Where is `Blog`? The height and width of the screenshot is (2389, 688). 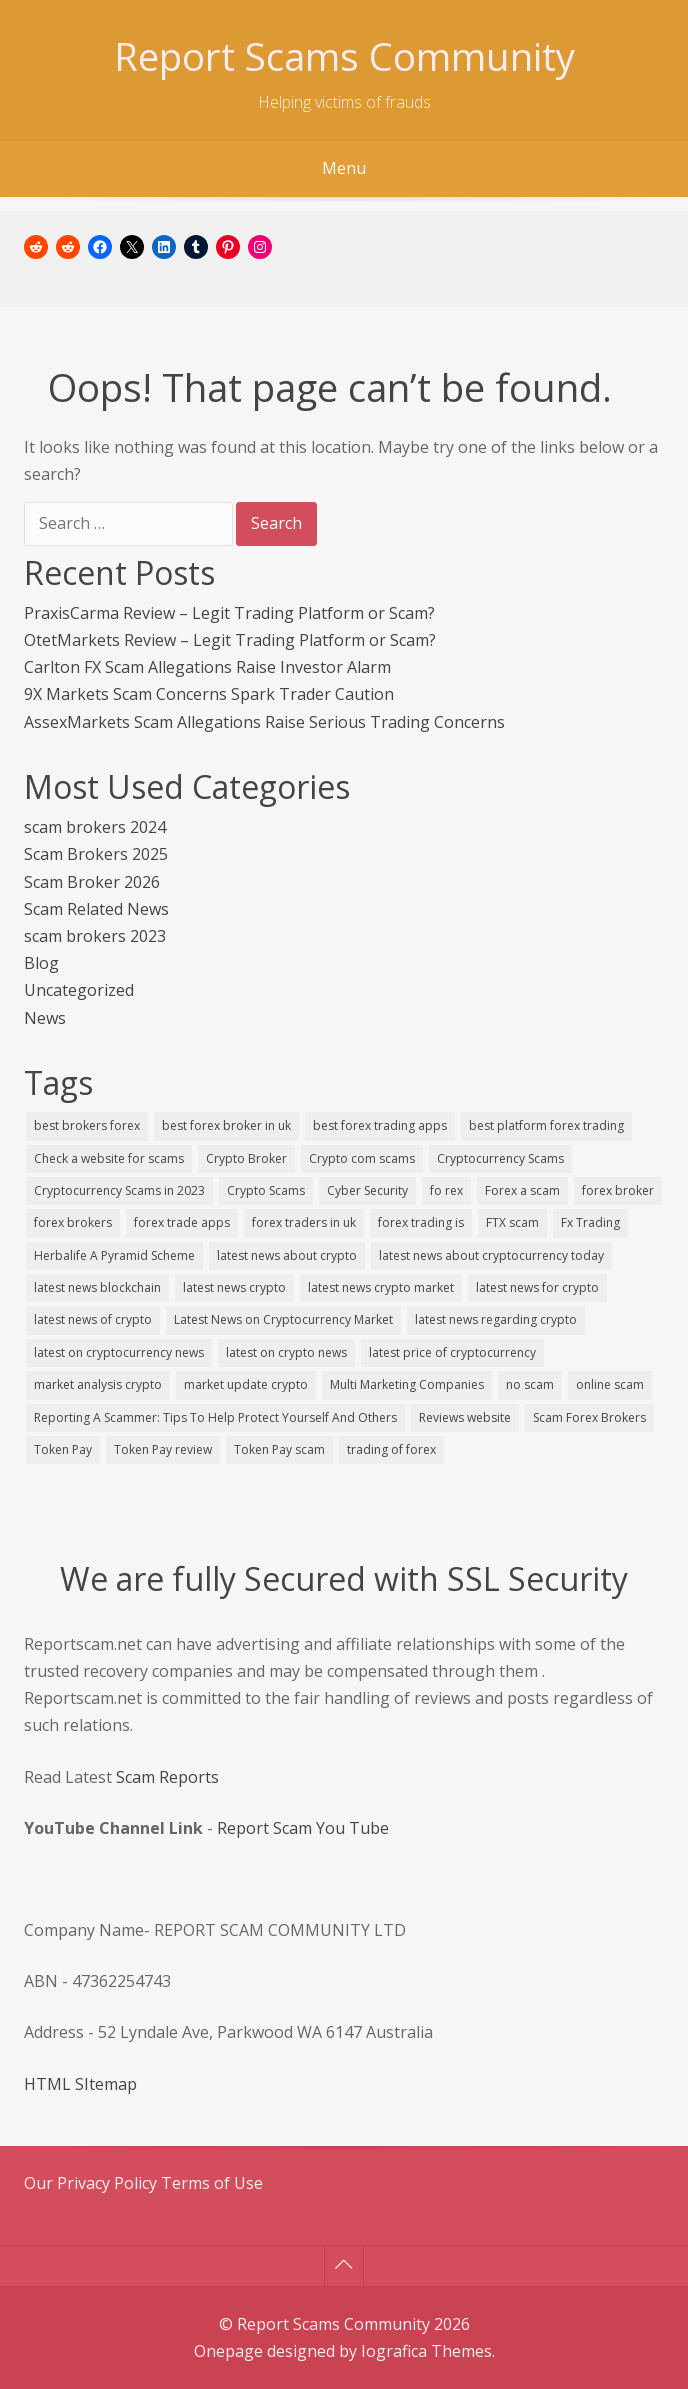
Blog is located at coordinates (41, 963).